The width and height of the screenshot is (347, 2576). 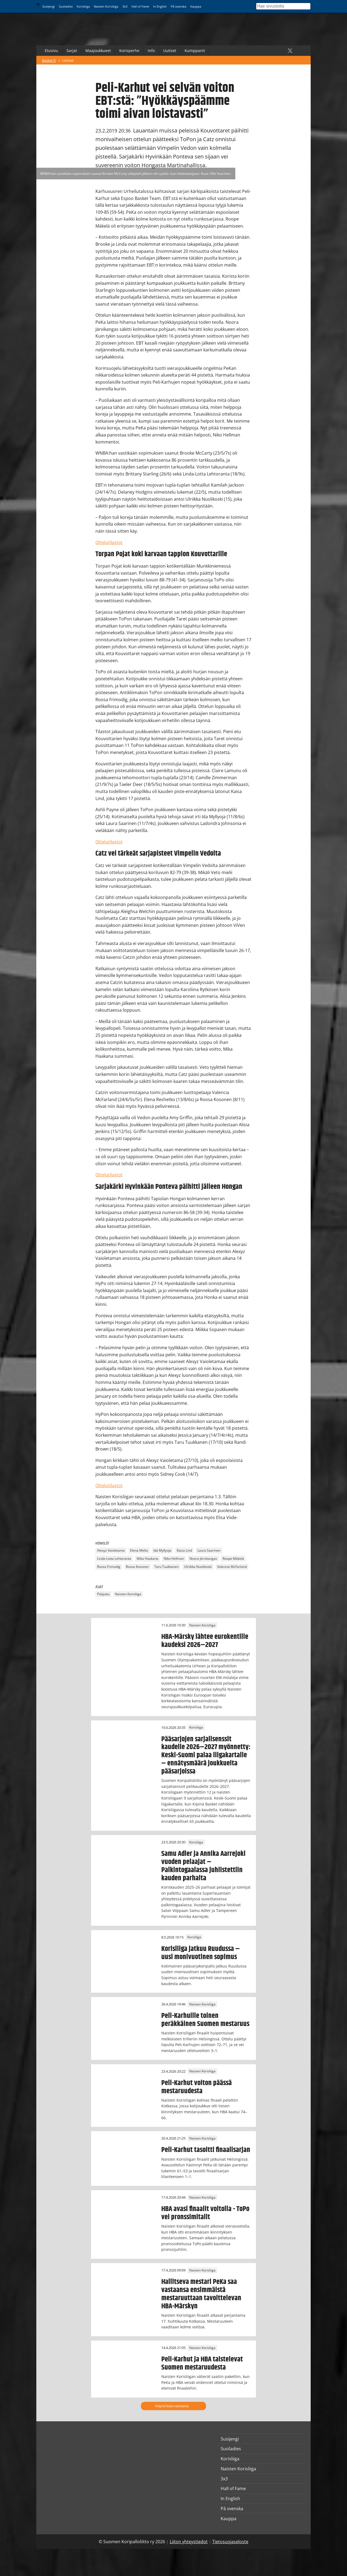 What do you see at coordinates (174, 1558) in the screenshot?
I see `Niko Hellman` at bounding box center [174, 1558].